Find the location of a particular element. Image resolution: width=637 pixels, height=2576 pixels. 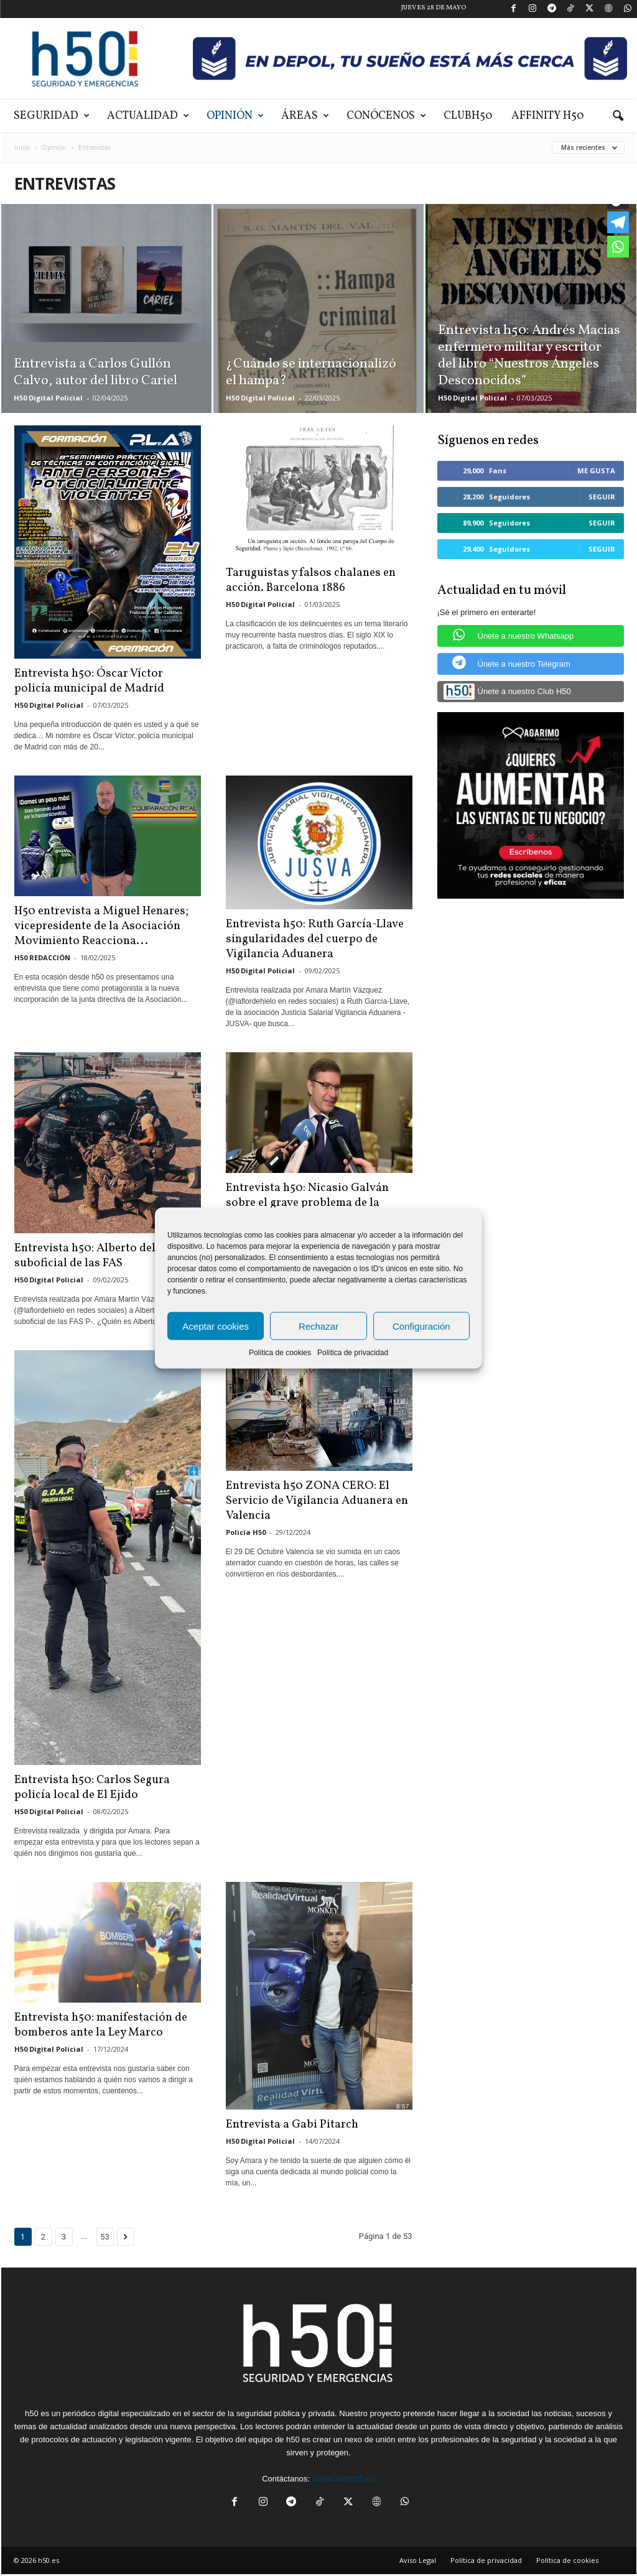

contacto@h50.es is located at coordinates (343, 2478).